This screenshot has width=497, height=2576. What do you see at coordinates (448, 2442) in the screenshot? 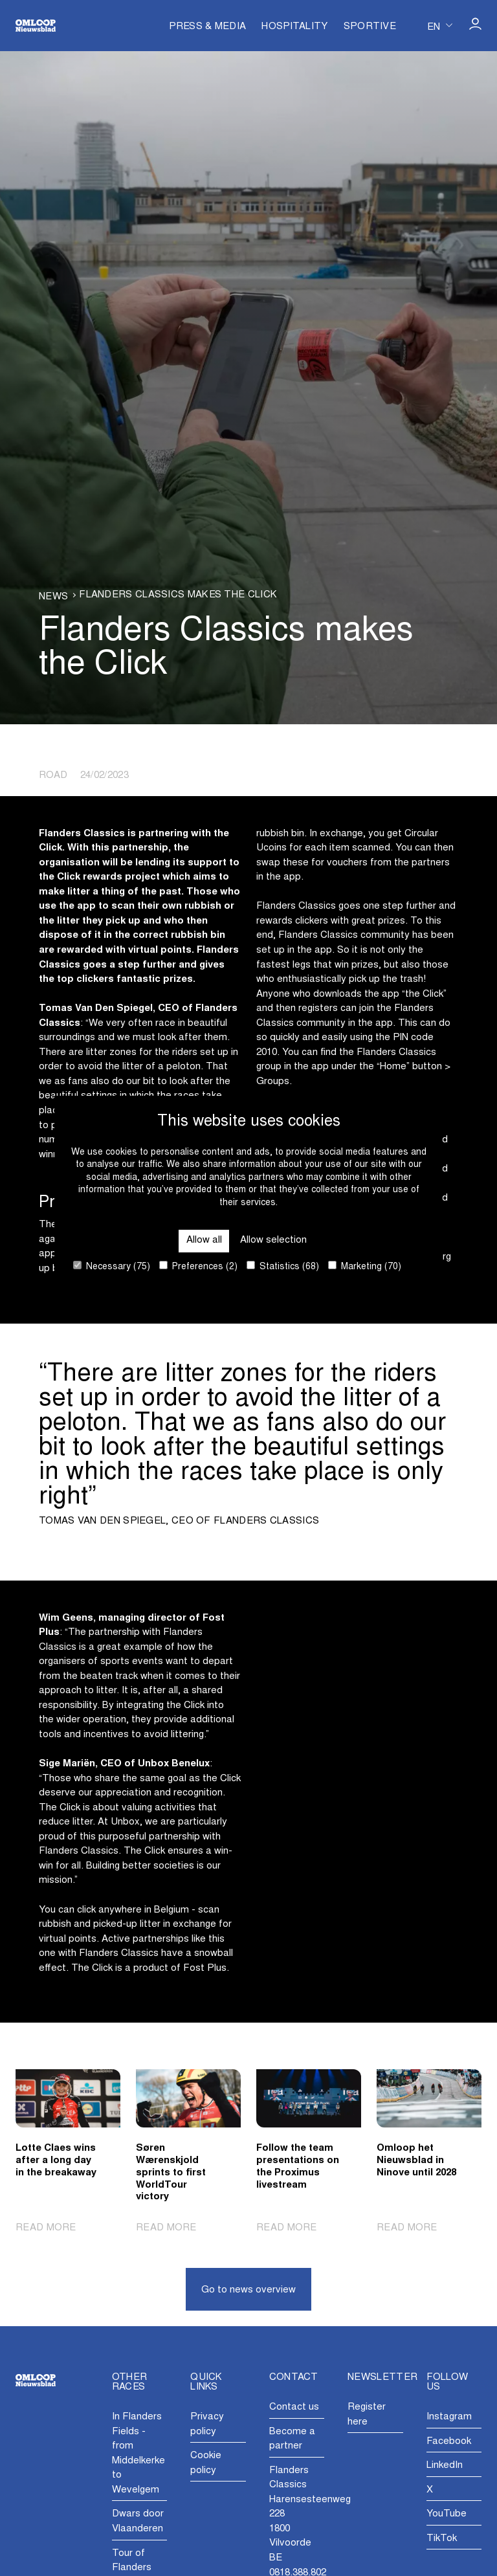
I see `Facebook` at bounding box center [448, 2442].